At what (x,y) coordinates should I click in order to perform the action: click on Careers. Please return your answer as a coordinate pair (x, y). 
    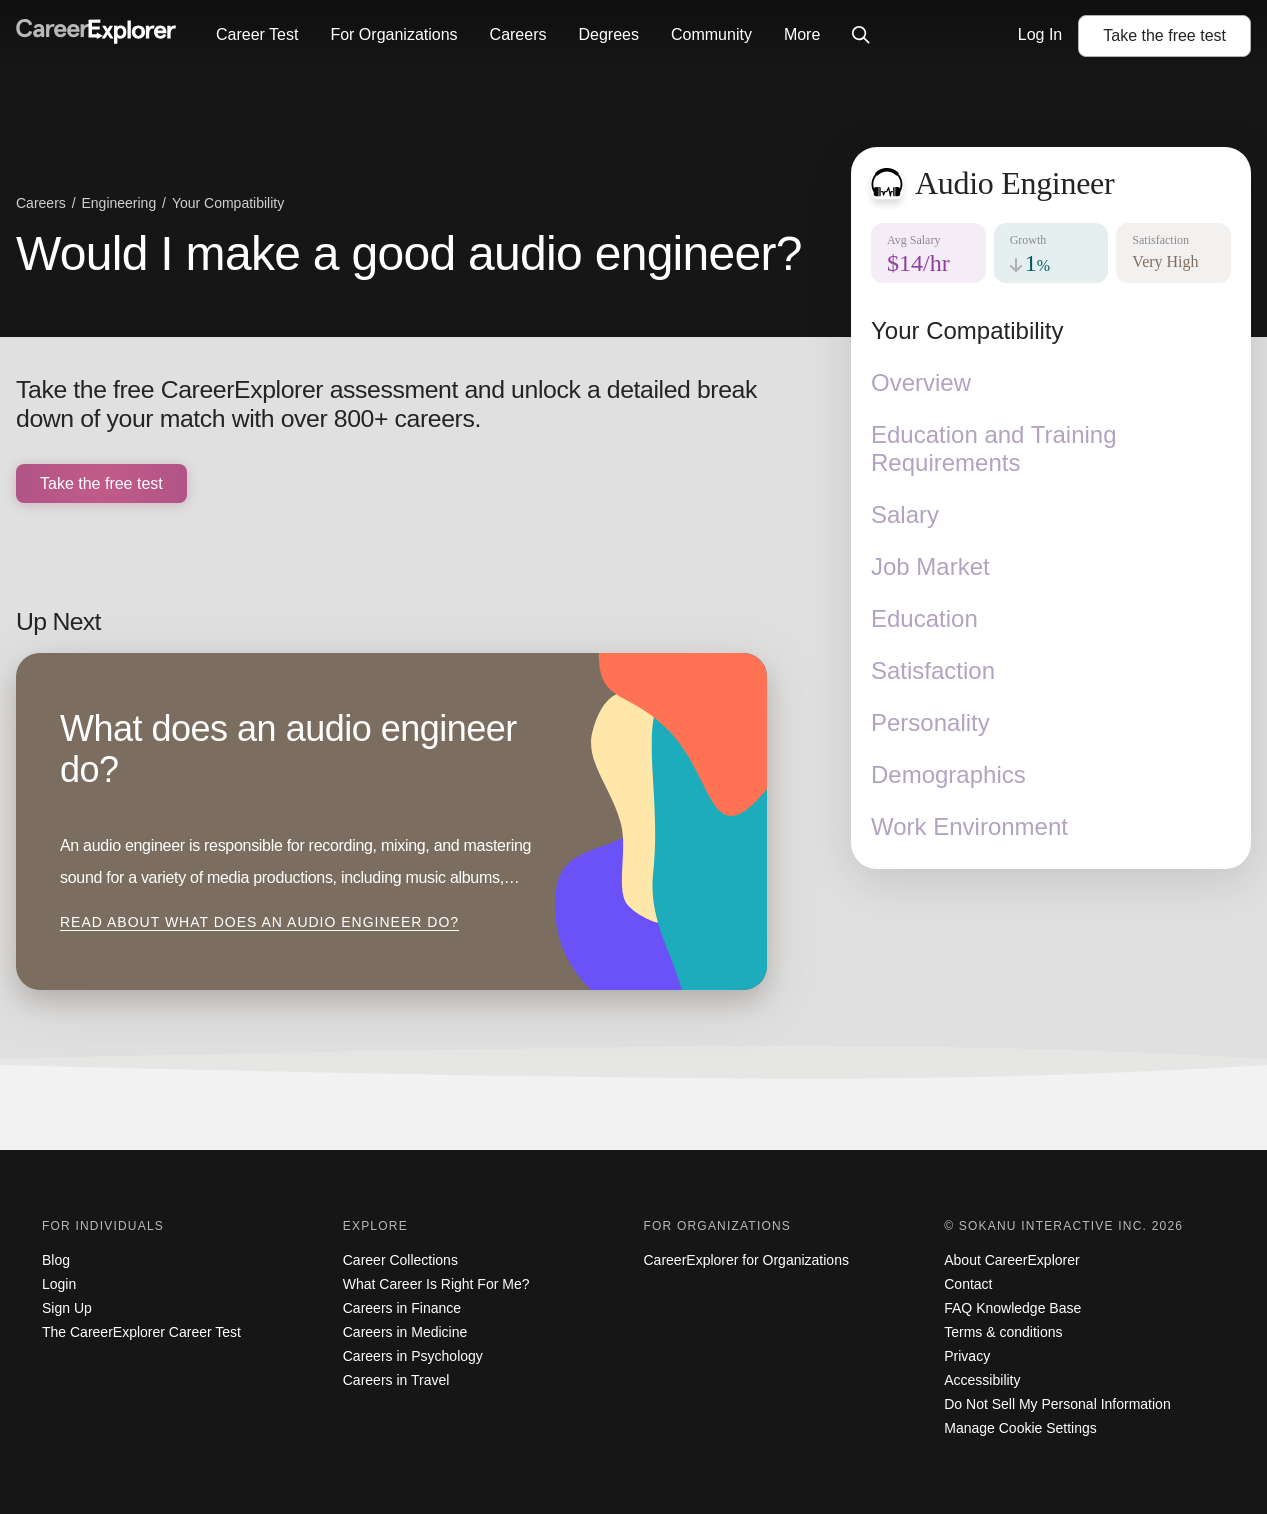
    Looking at the image, I should click on (518, 34).